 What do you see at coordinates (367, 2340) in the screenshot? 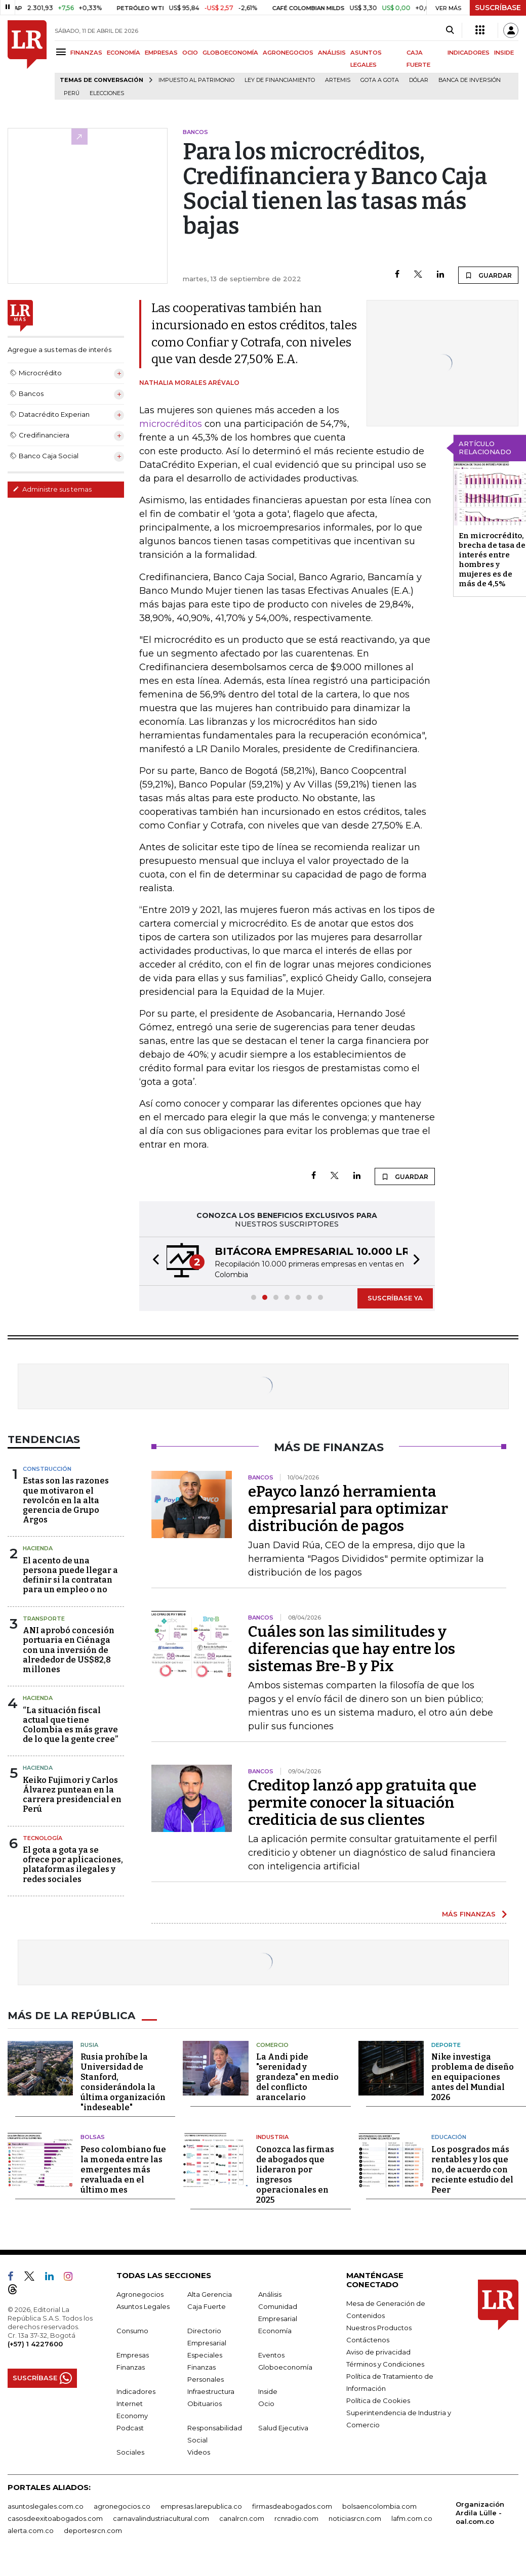
I see `Contáctenos` at bounding box center [367, 2340].